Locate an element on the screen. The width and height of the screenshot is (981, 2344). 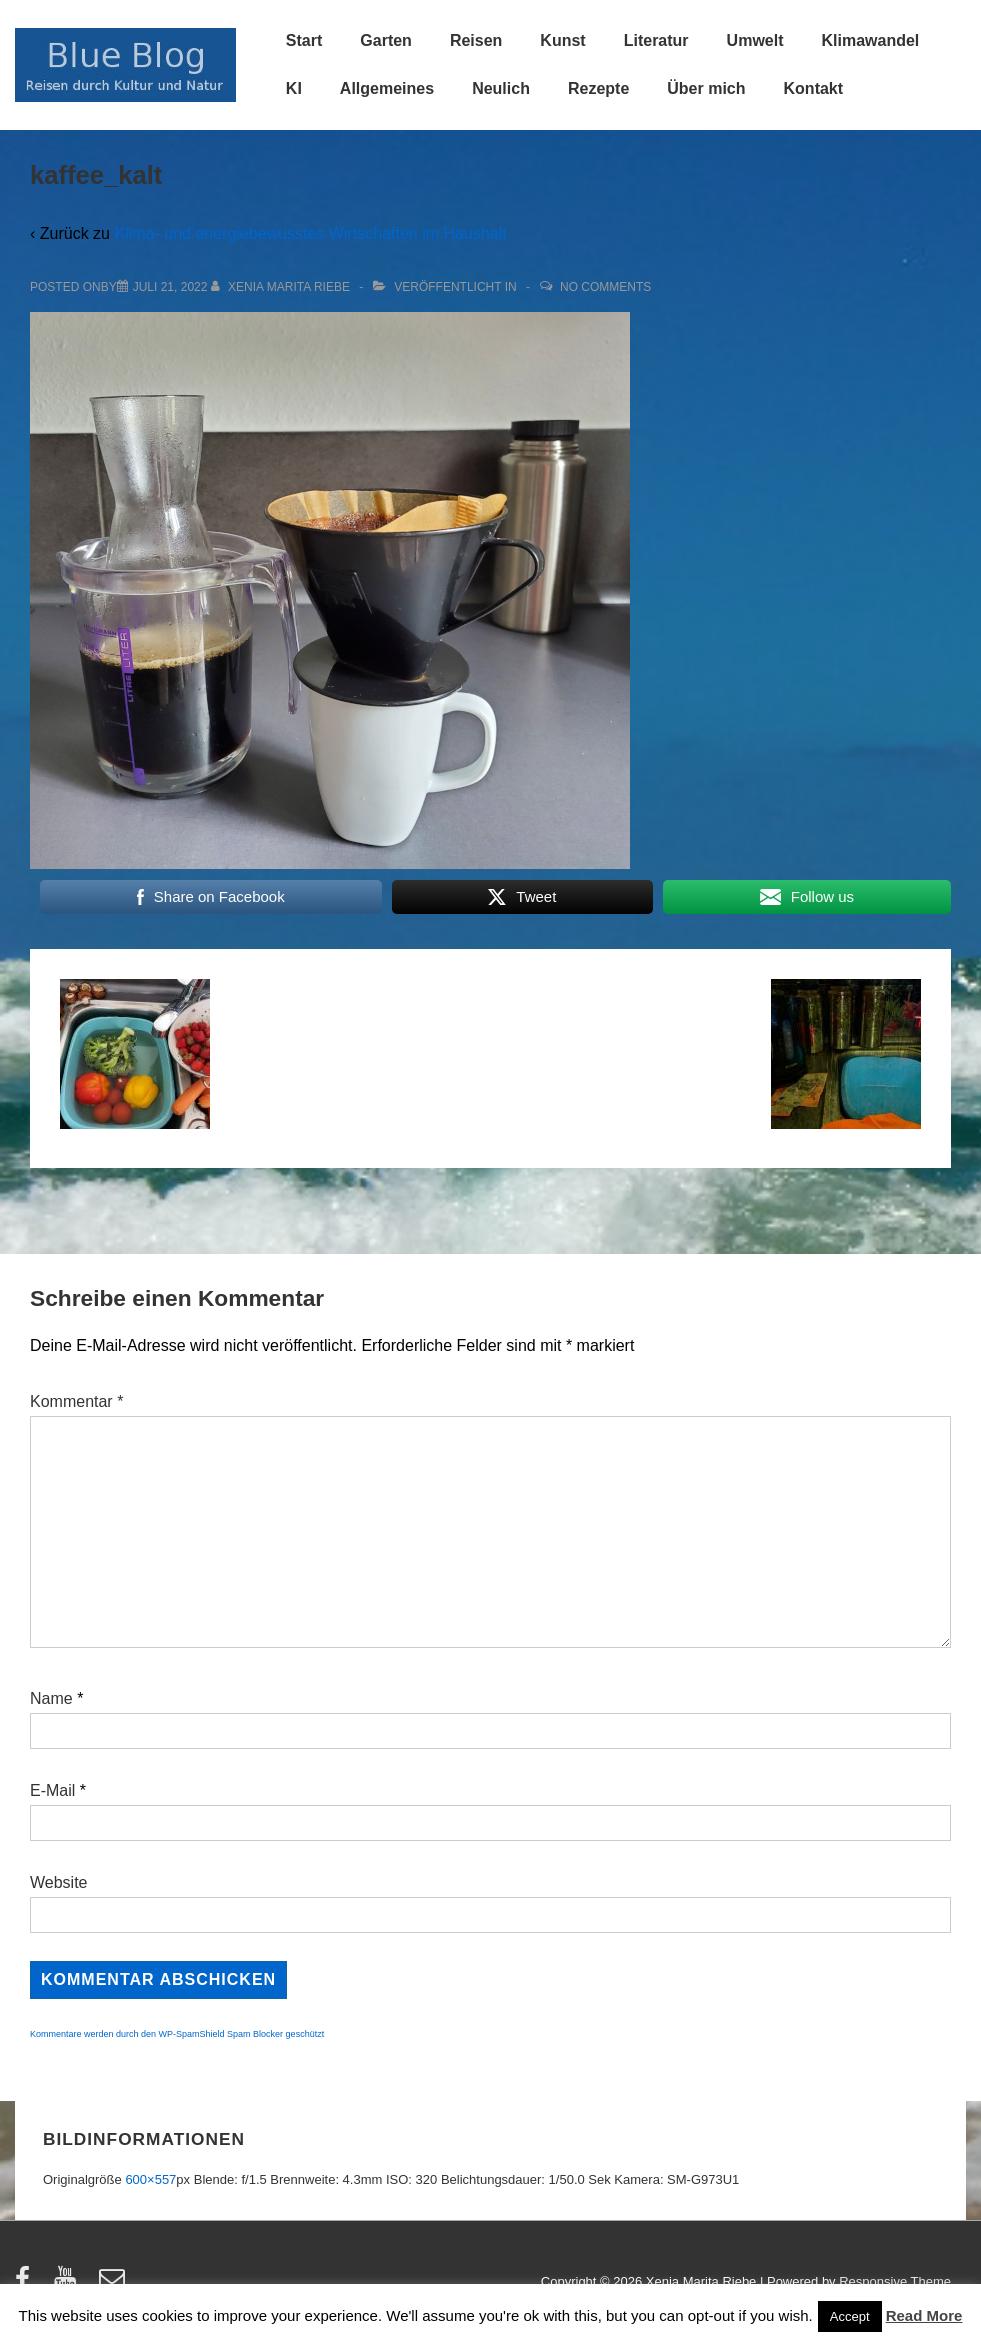
Kommentare werden durch den WP-SpamShield Spam Blocker geschützt is located at coordinates (177, 2034).